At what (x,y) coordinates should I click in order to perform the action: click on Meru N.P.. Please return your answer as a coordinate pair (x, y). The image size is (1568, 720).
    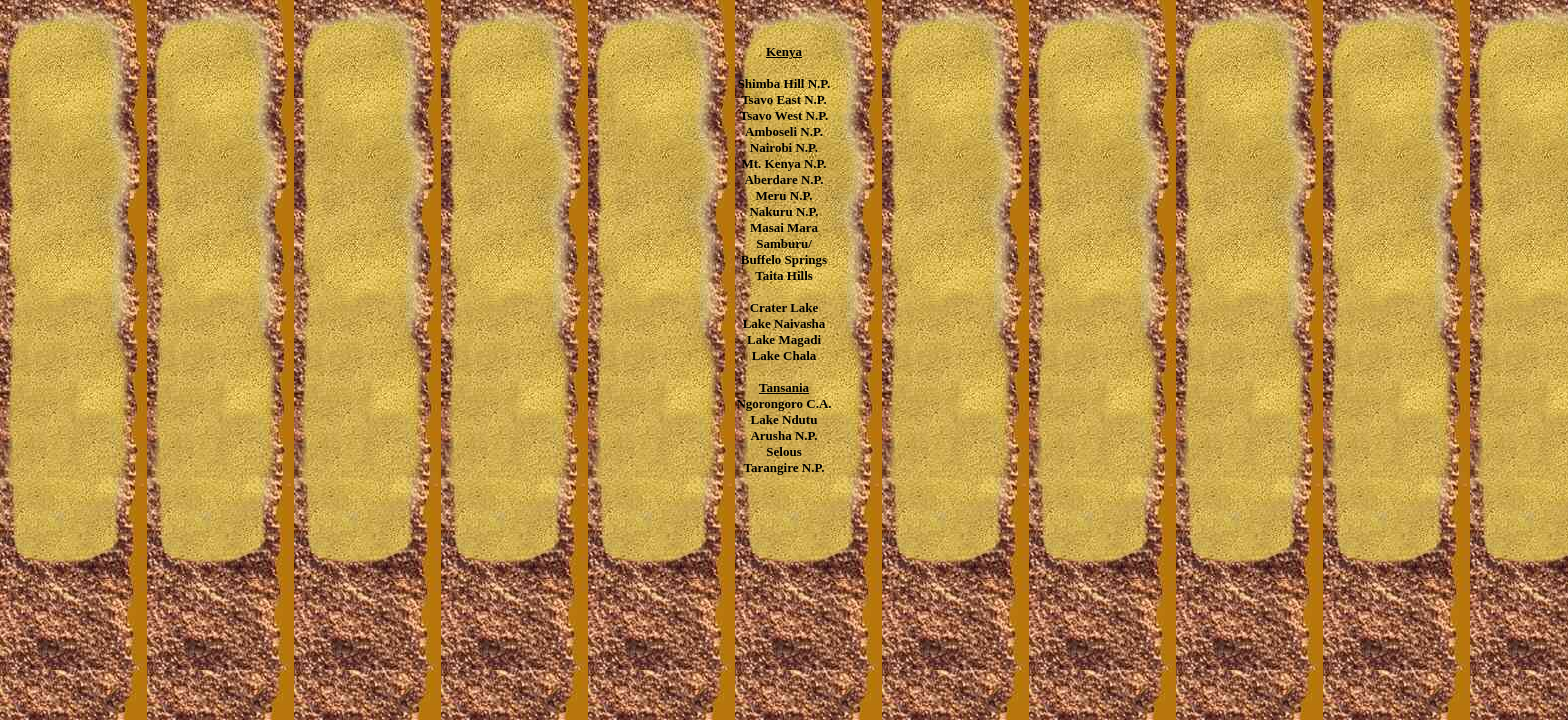
    Looking at the image, I should click on (784, 195).